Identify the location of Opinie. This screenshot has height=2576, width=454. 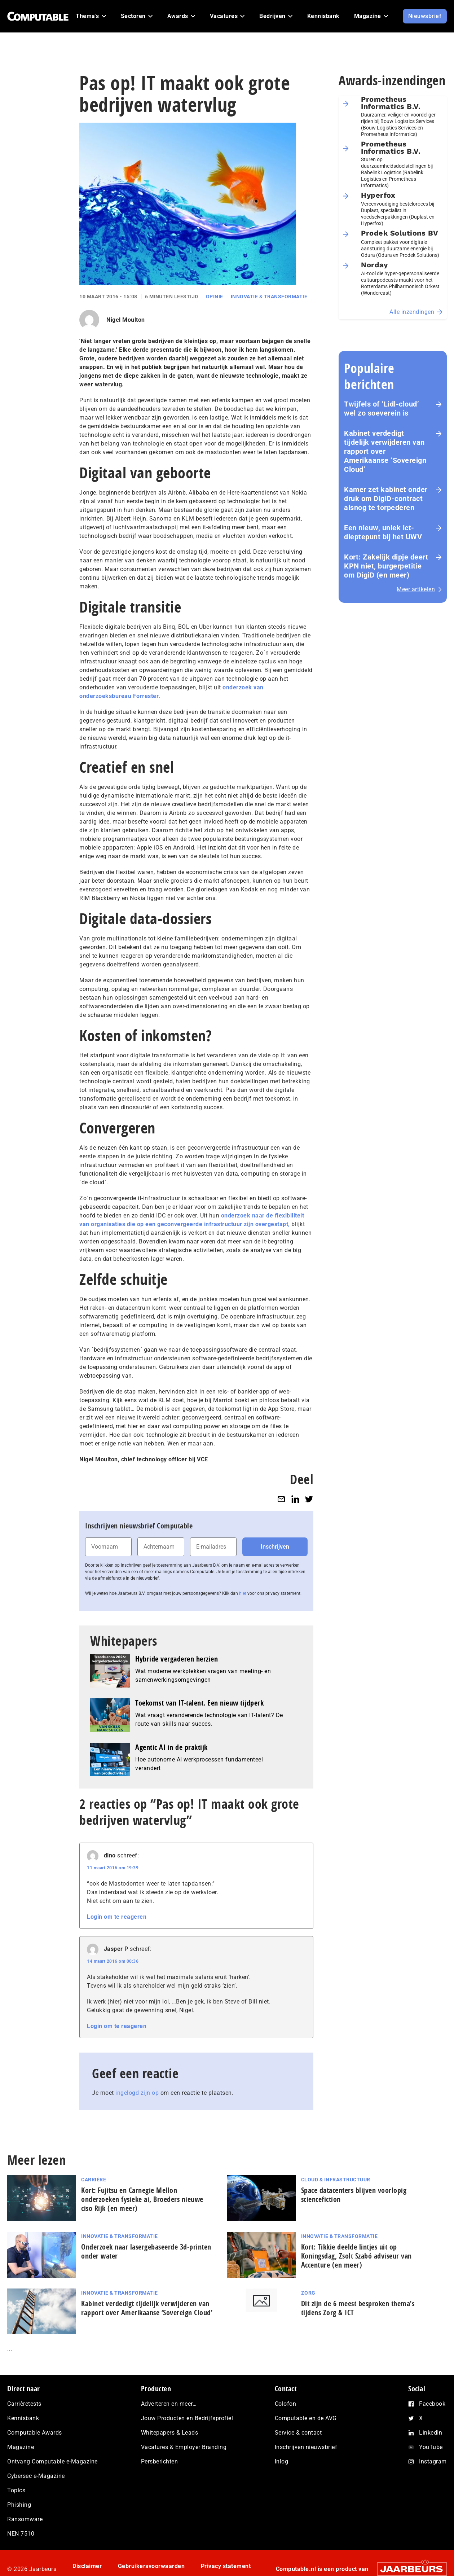
(214, 296).